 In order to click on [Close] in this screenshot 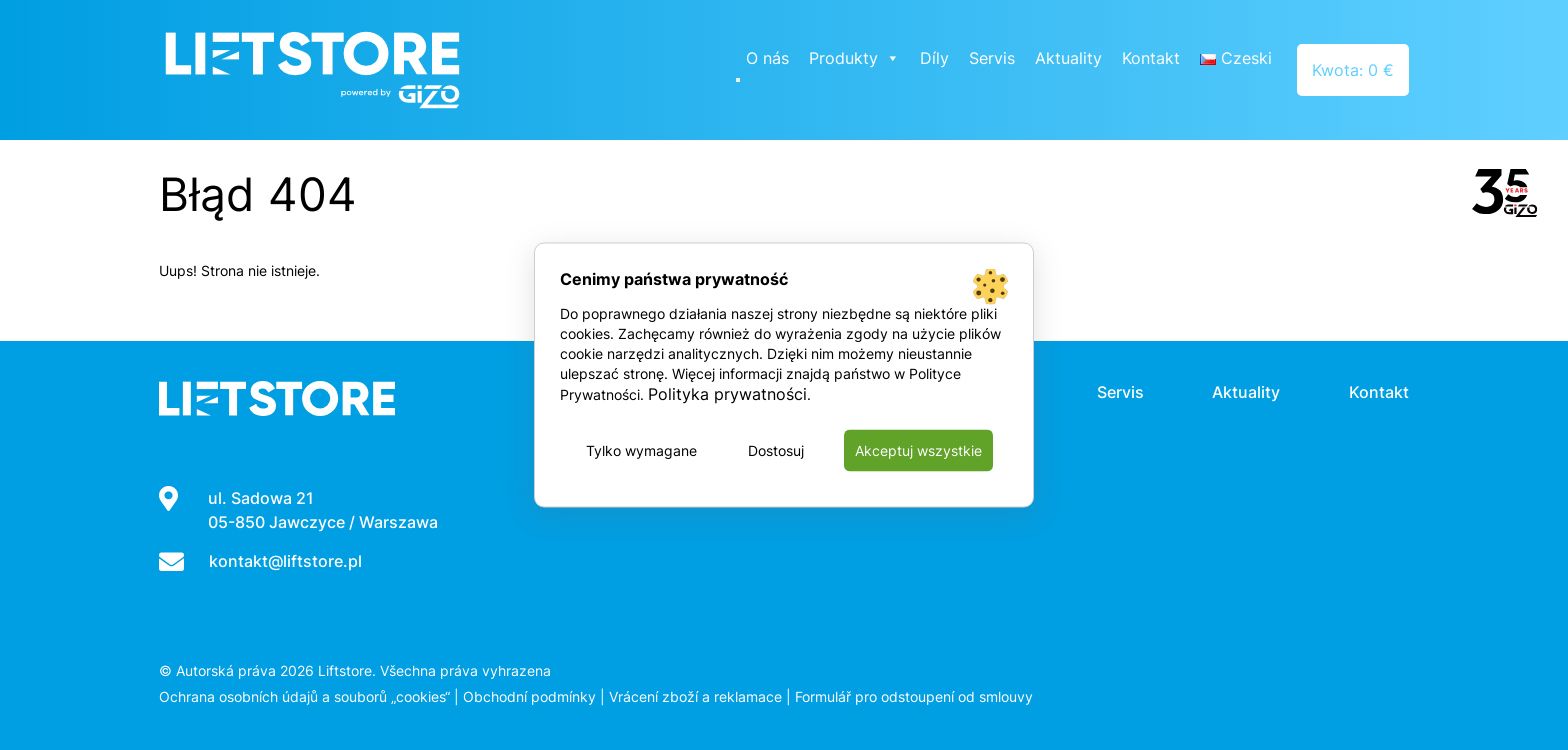, I will do `click(738, 80)`.